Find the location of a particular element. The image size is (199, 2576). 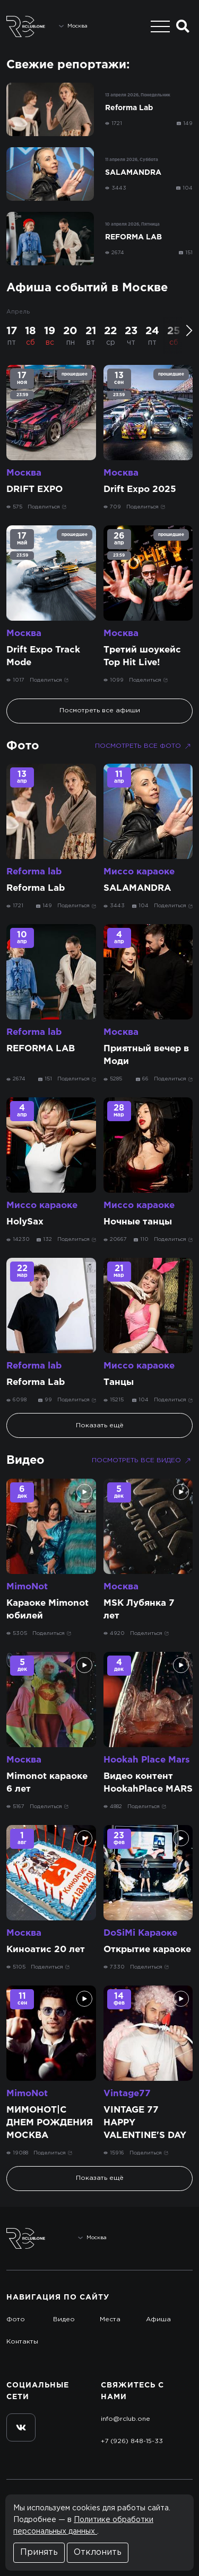

info@rclub.one is located at coordinates (125, 2419).